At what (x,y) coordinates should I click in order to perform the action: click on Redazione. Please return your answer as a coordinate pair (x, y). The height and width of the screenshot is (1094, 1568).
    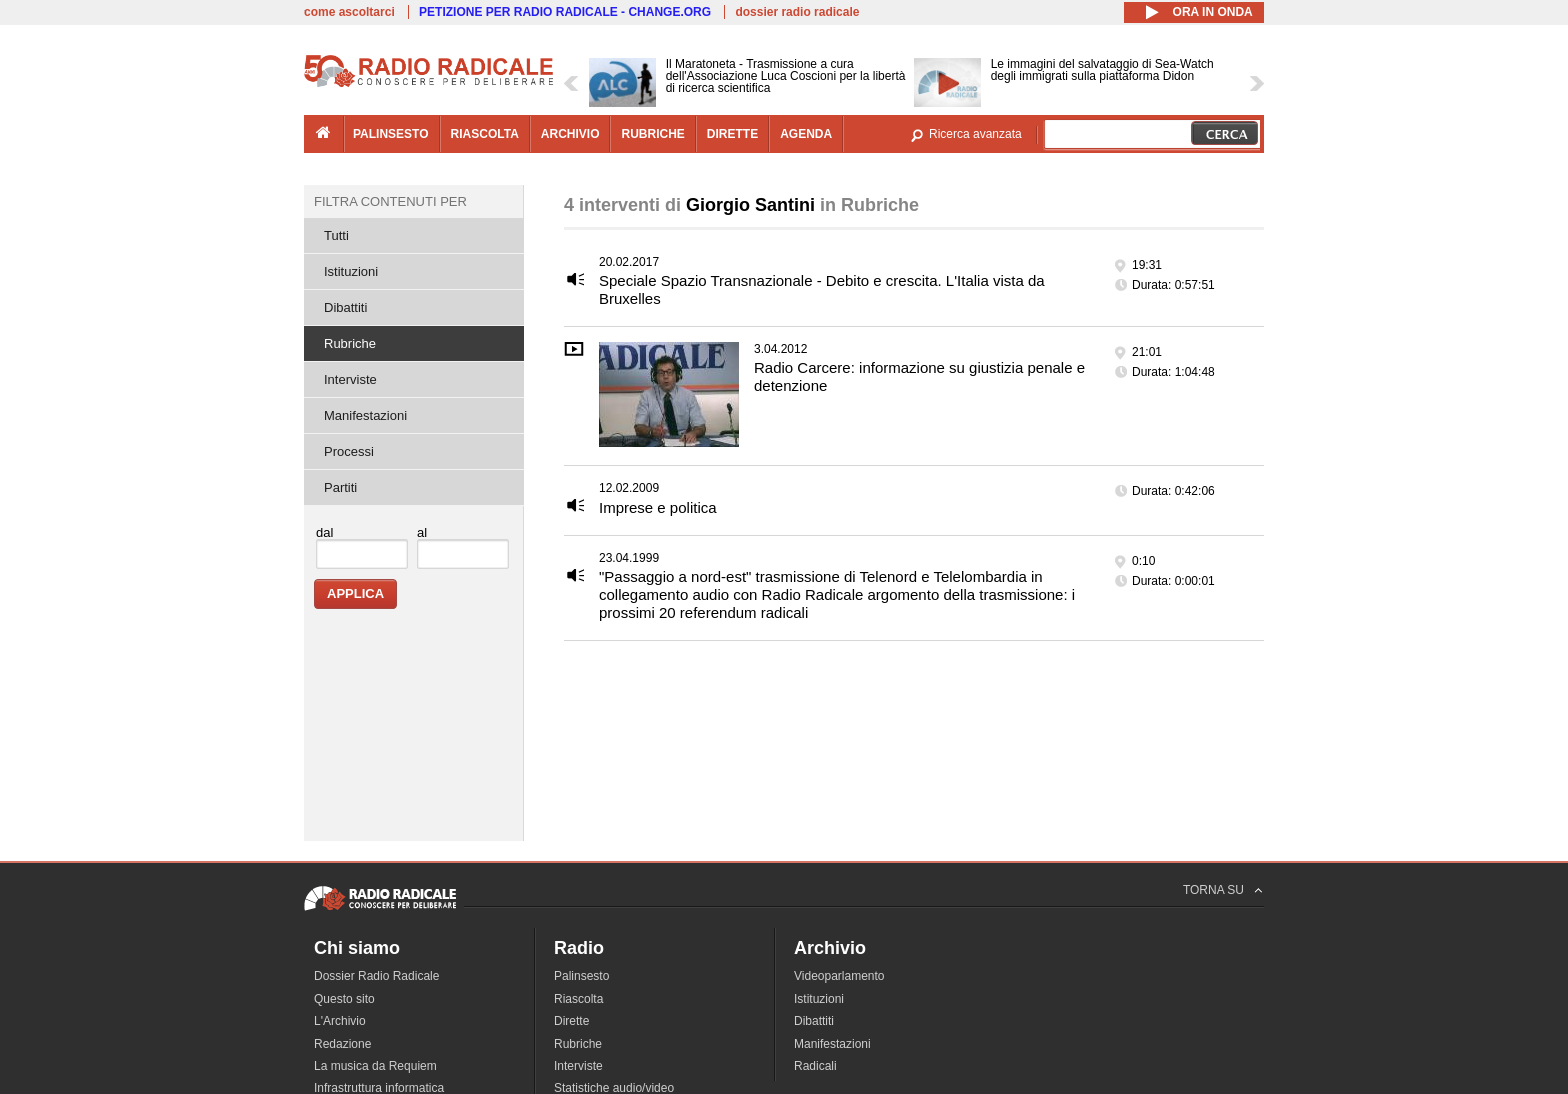
    Looking at the image, I should click on (342, 1044).